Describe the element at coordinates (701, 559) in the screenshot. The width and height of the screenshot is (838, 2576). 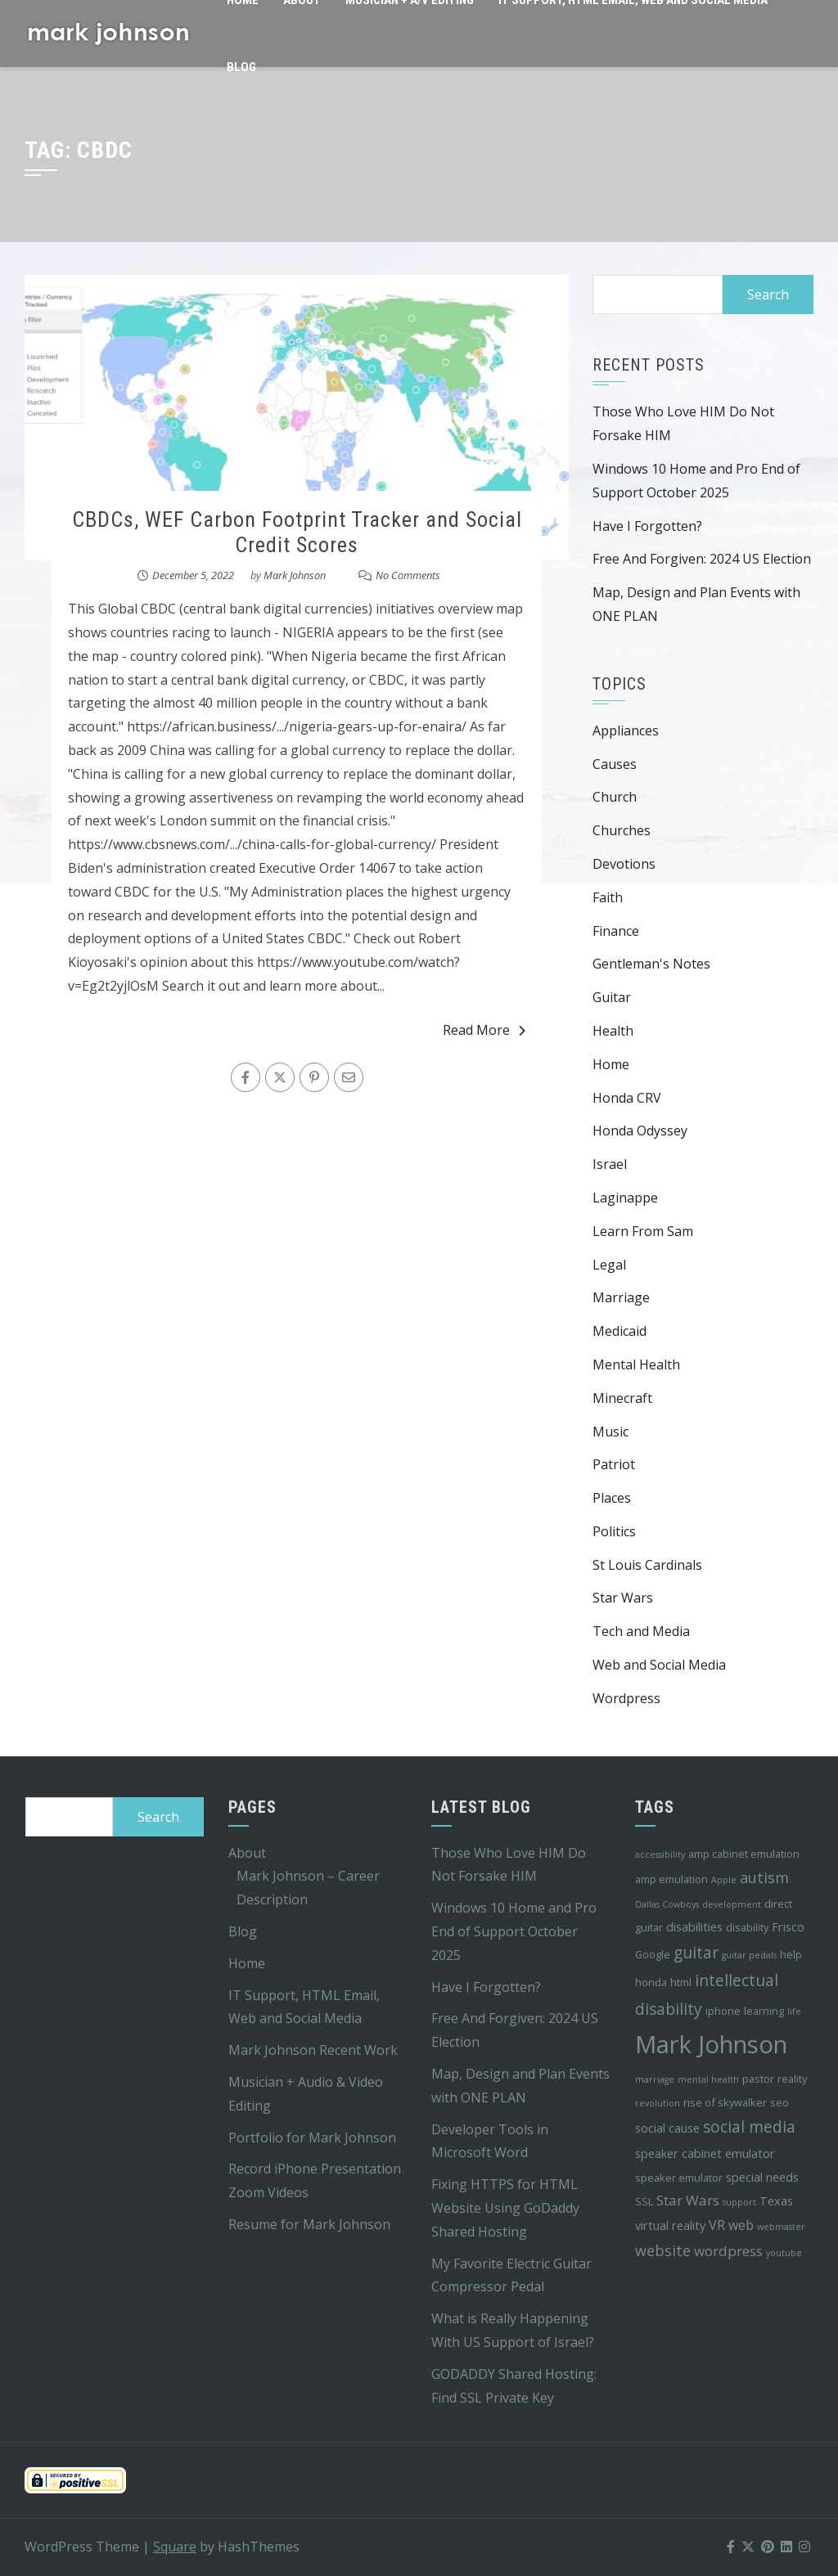
I see `Free And Forgiven: 2024 US Election` at that location.